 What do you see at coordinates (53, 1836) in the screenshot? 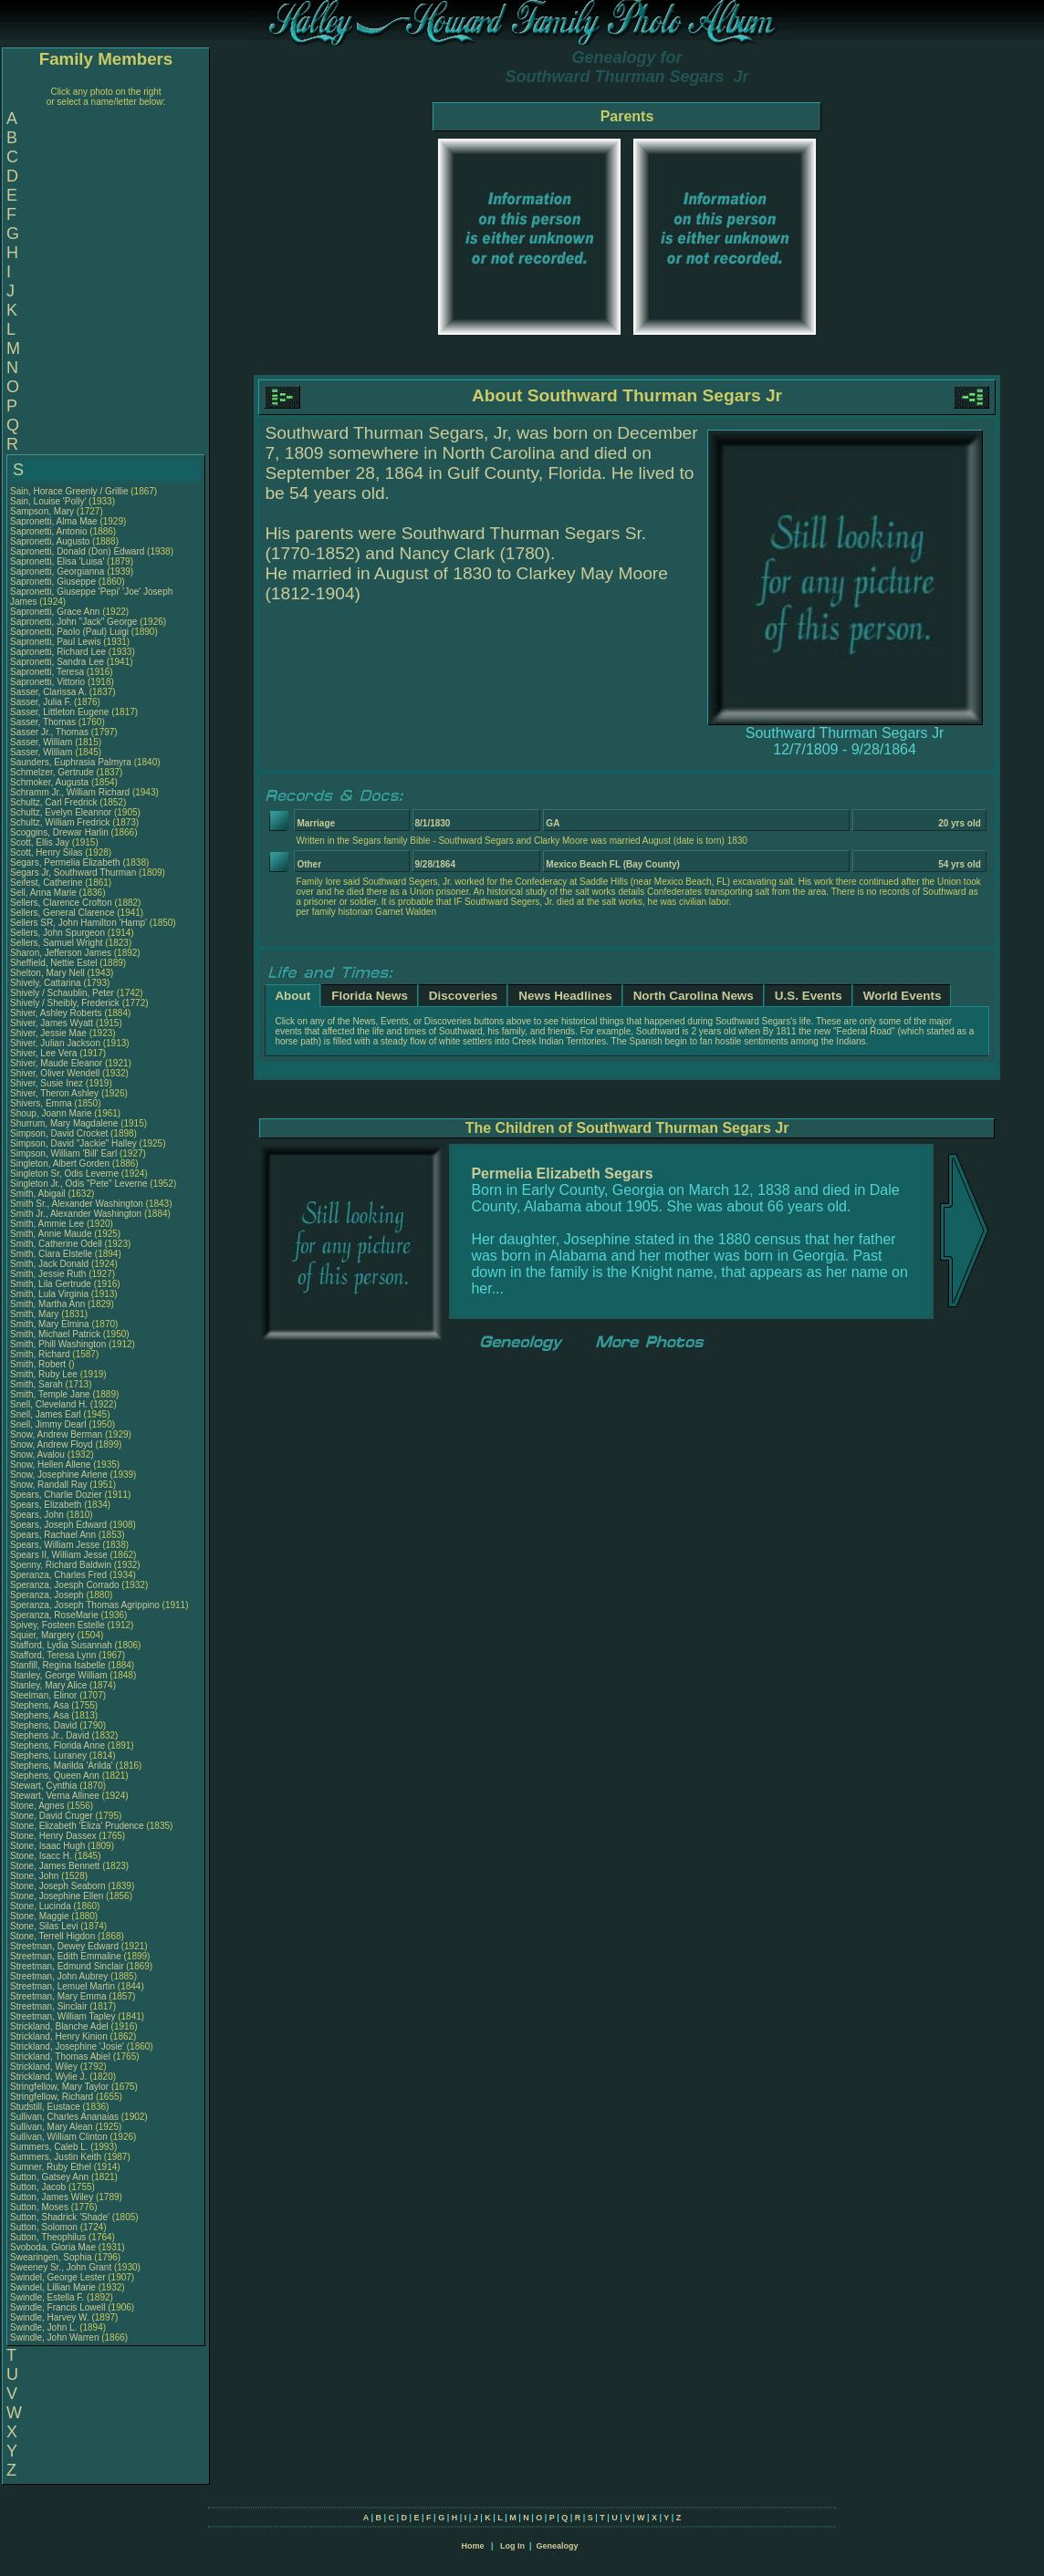
I see `Stone, Henry Dassex` at bounding box center [53, 1836].